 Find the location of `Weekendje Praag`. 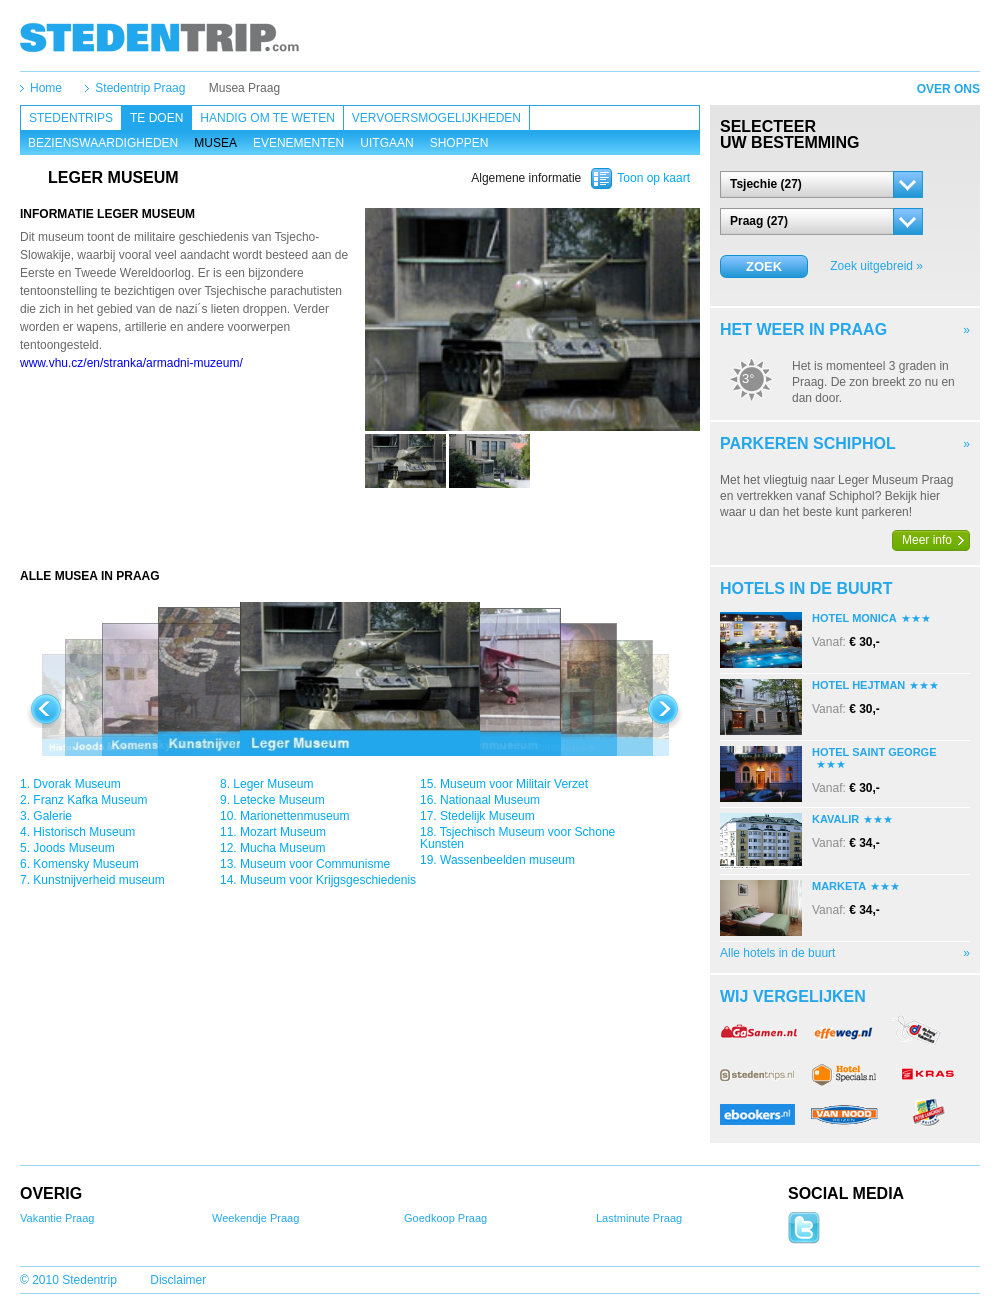

Weekendje Praag is located at coordinates (255, 1218).